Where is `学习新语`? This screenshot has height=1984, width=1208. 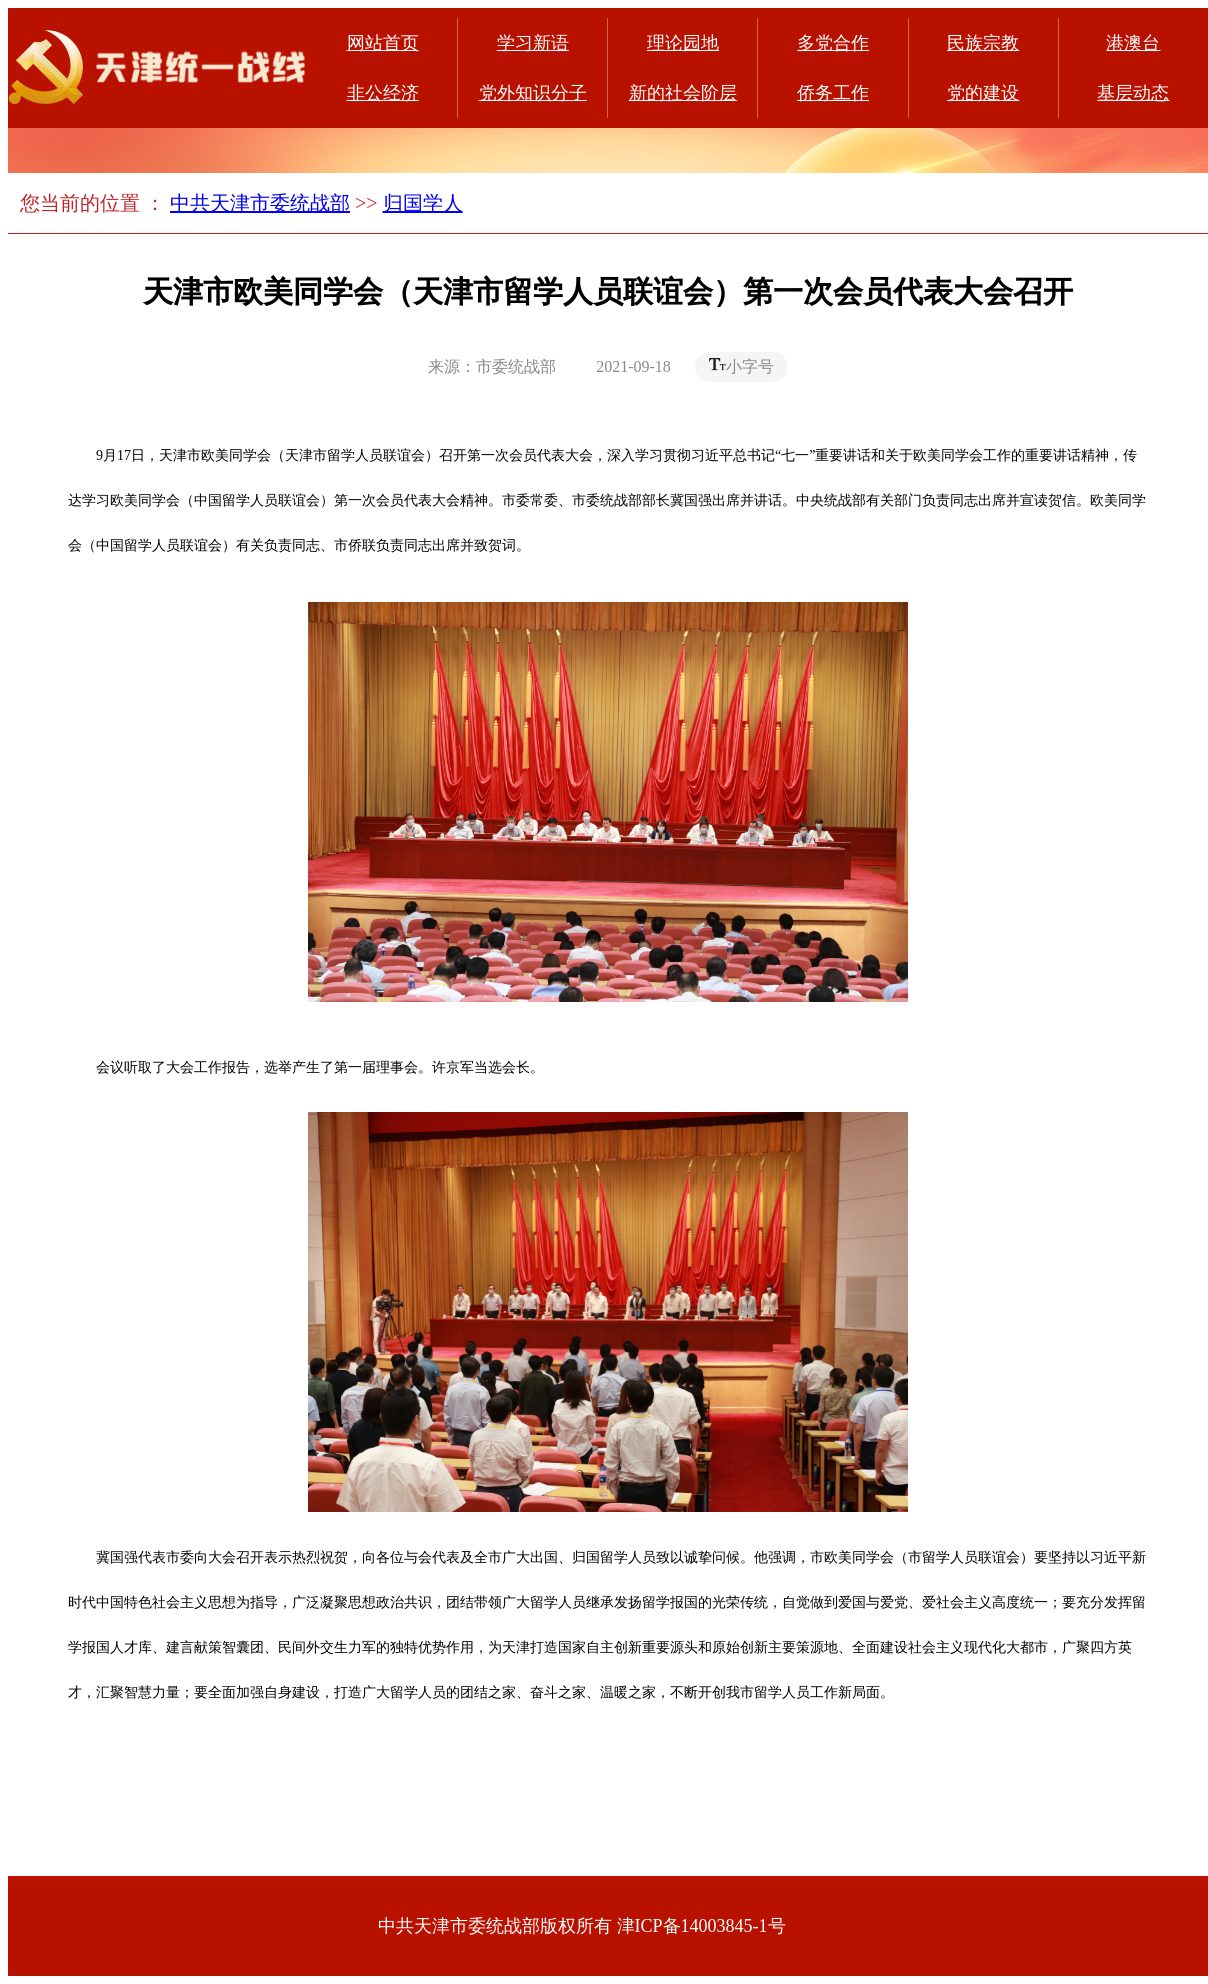
学习新语 is located at coordinates (533, 43).